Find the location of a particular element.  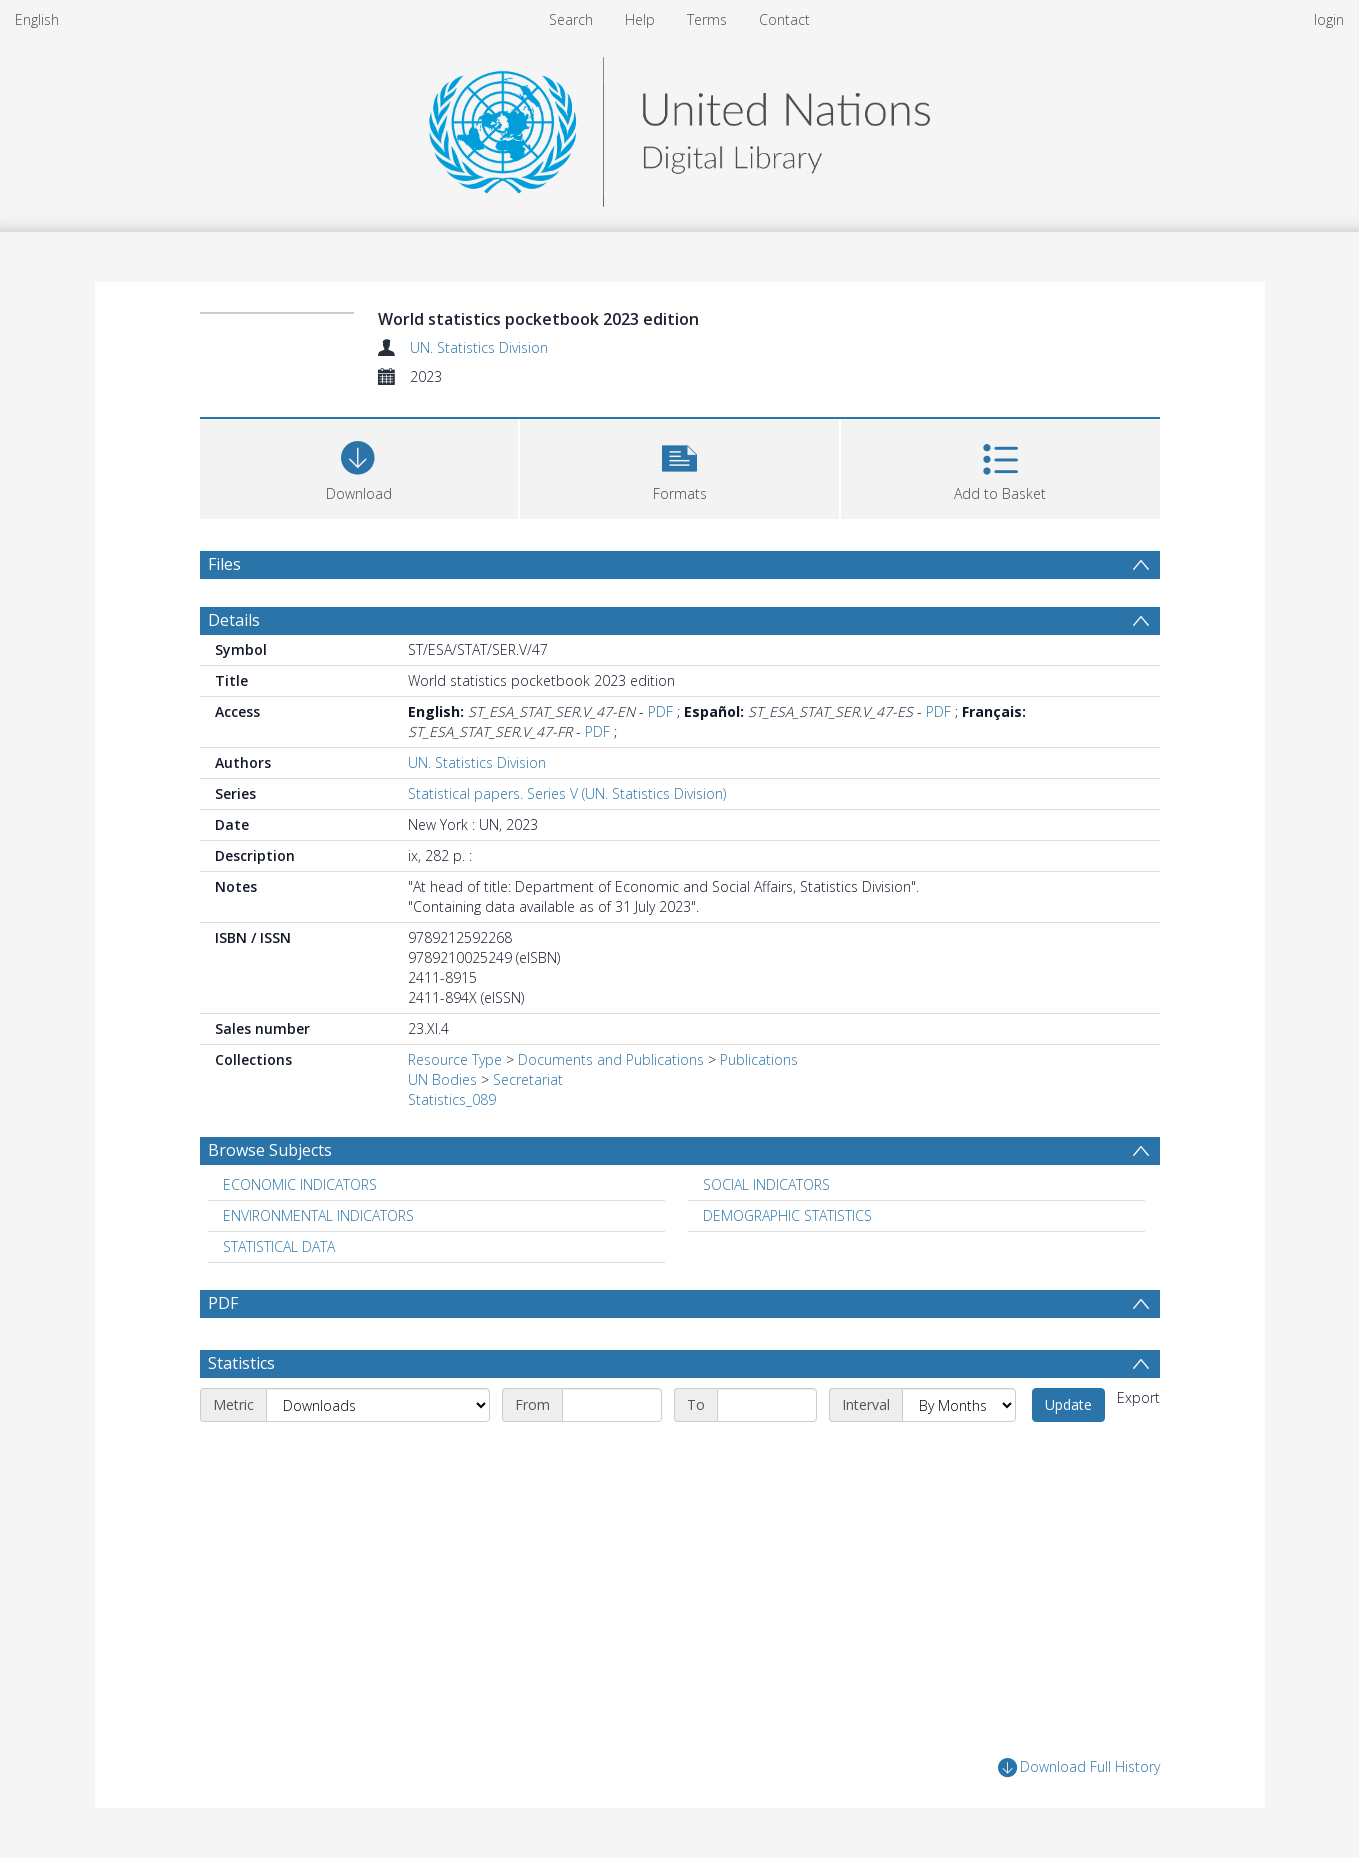

UN. Statistics Division is located at coordinates (479, 347).